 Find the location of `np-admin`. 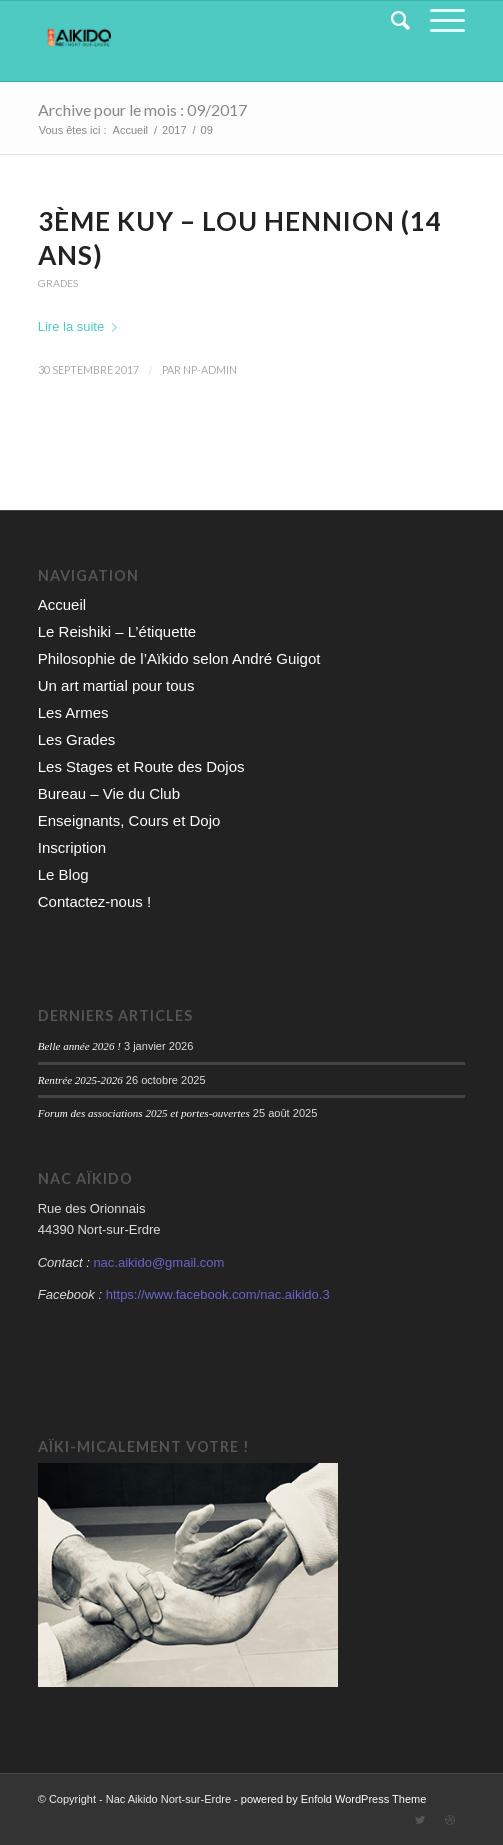

np-admin is located at coordinates (210, 370).